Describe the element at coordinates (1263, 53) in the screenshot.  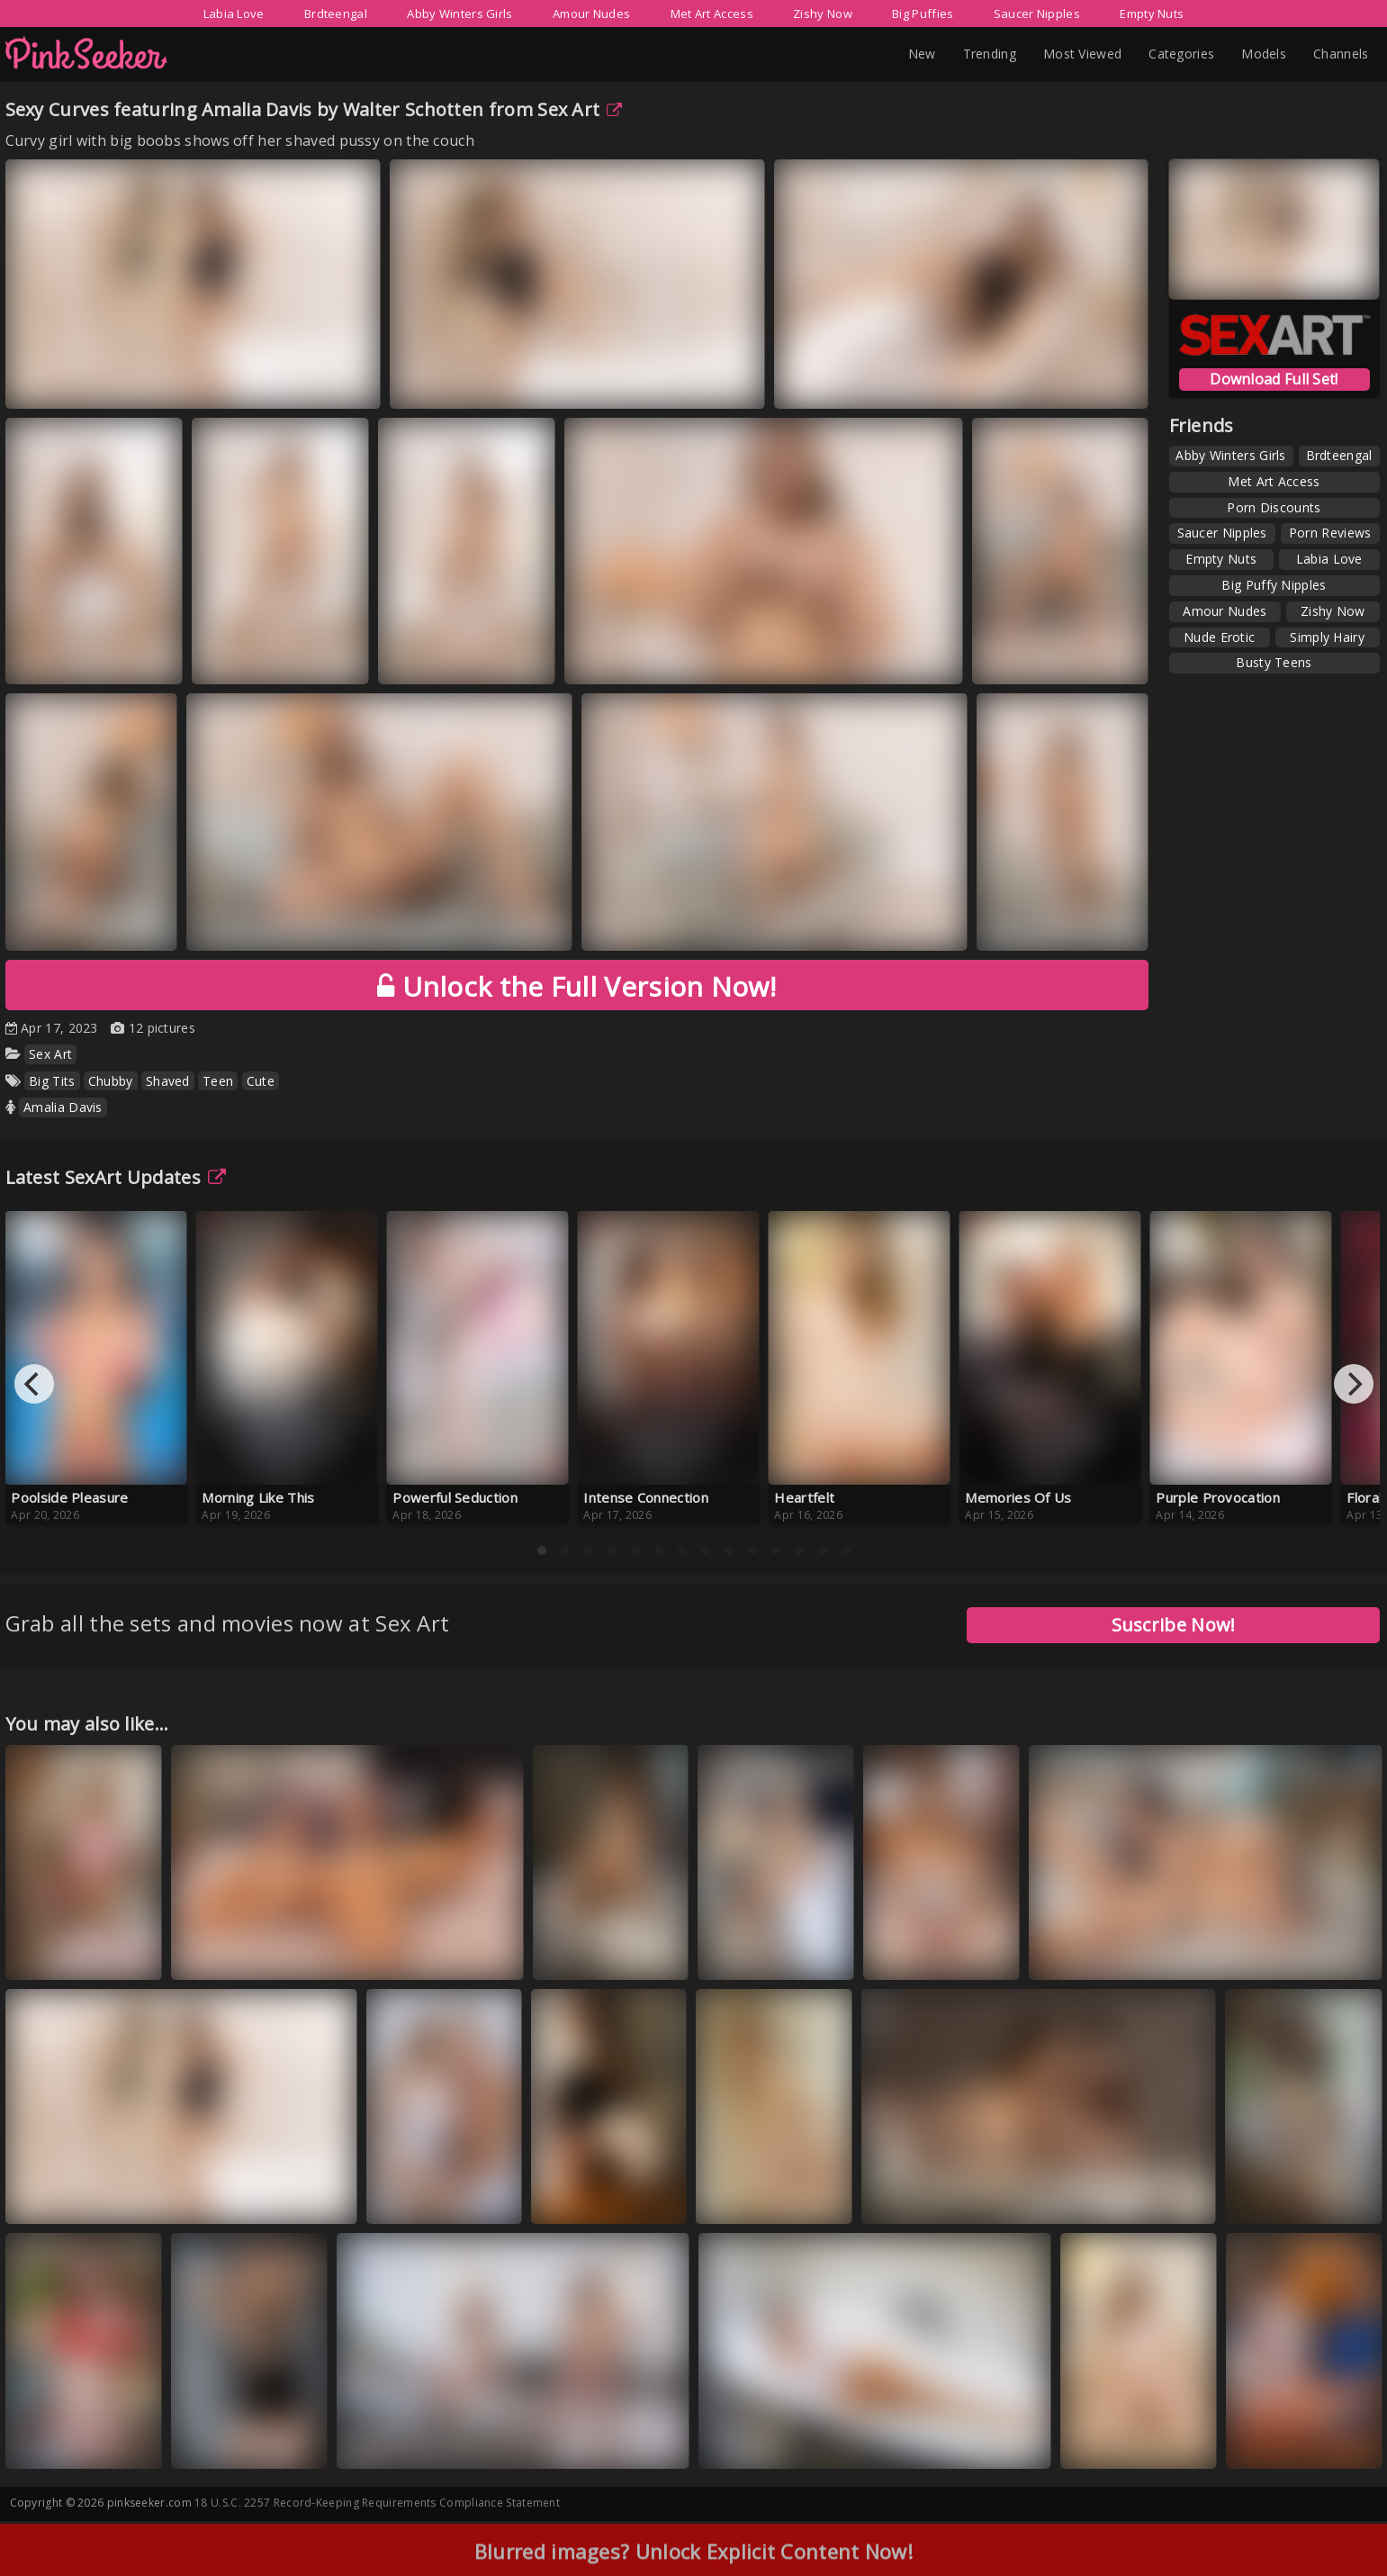
I see `Models` at that location.